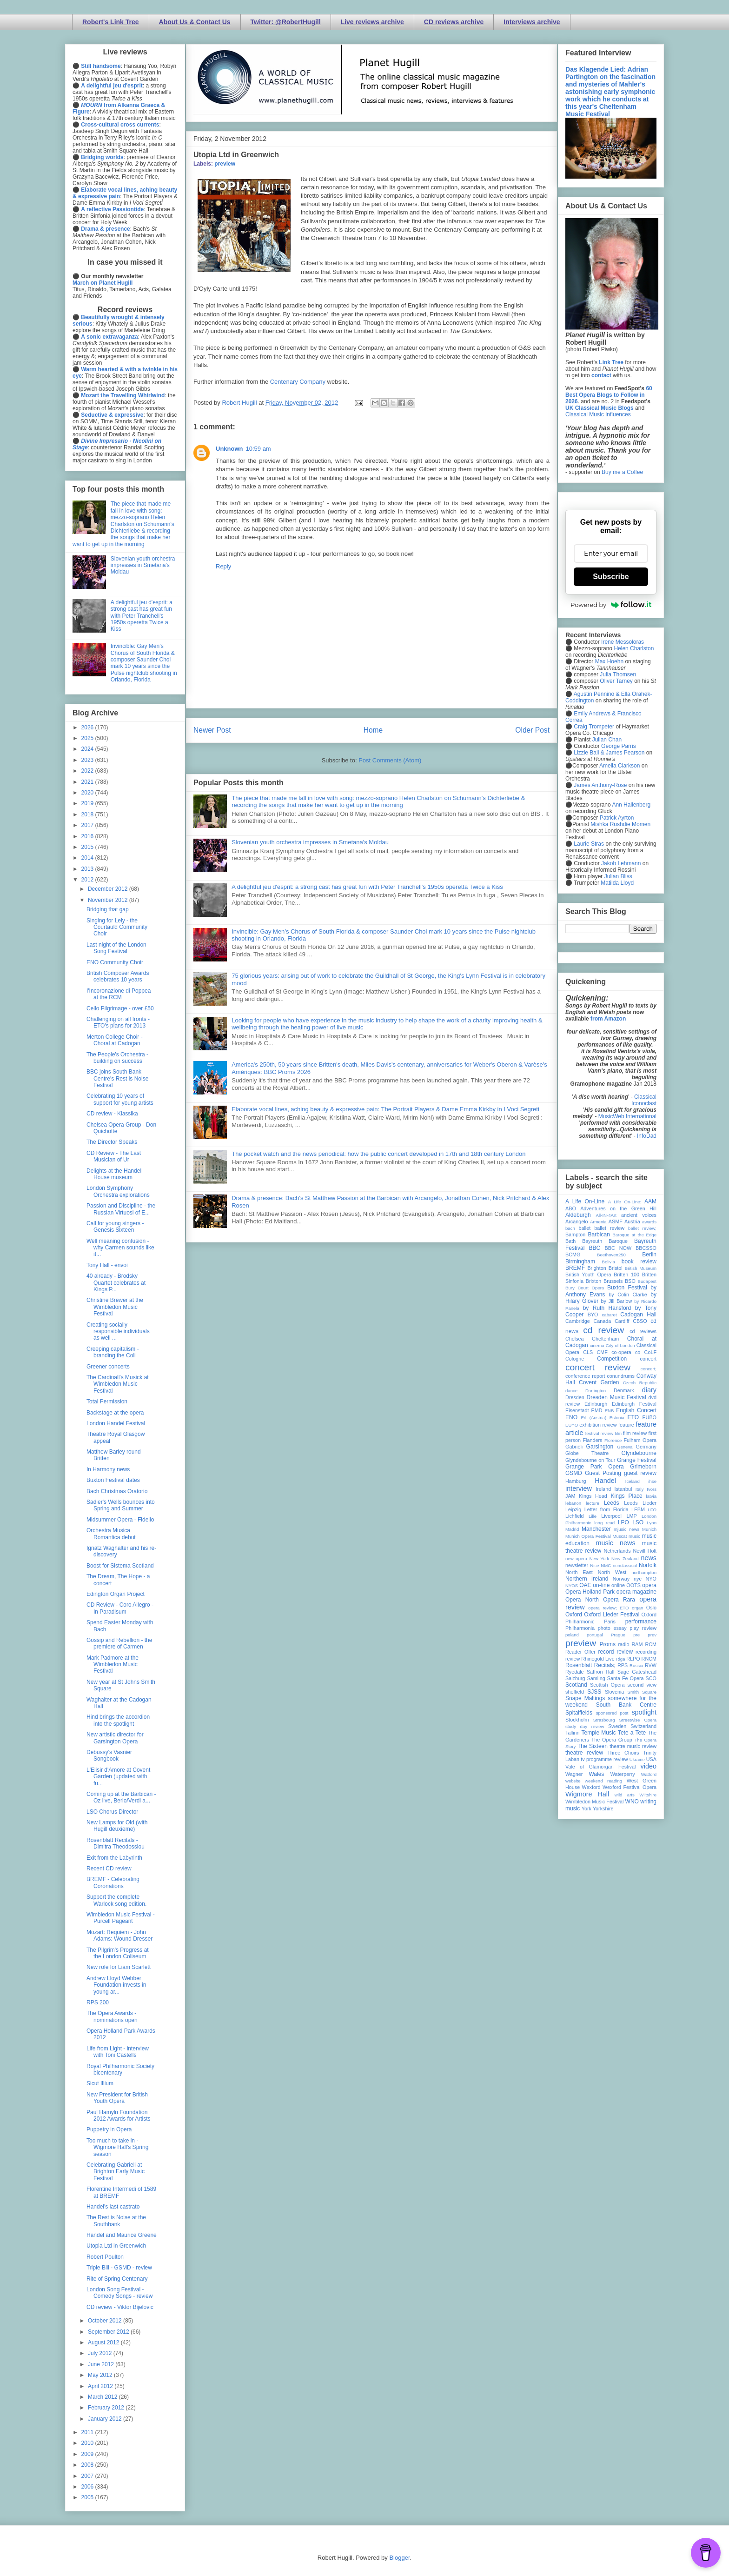 This screenshot has height=2576, width=729. Describe the element at coordinates (622, 1665) in the screenshot. I see `RPS` at that location.